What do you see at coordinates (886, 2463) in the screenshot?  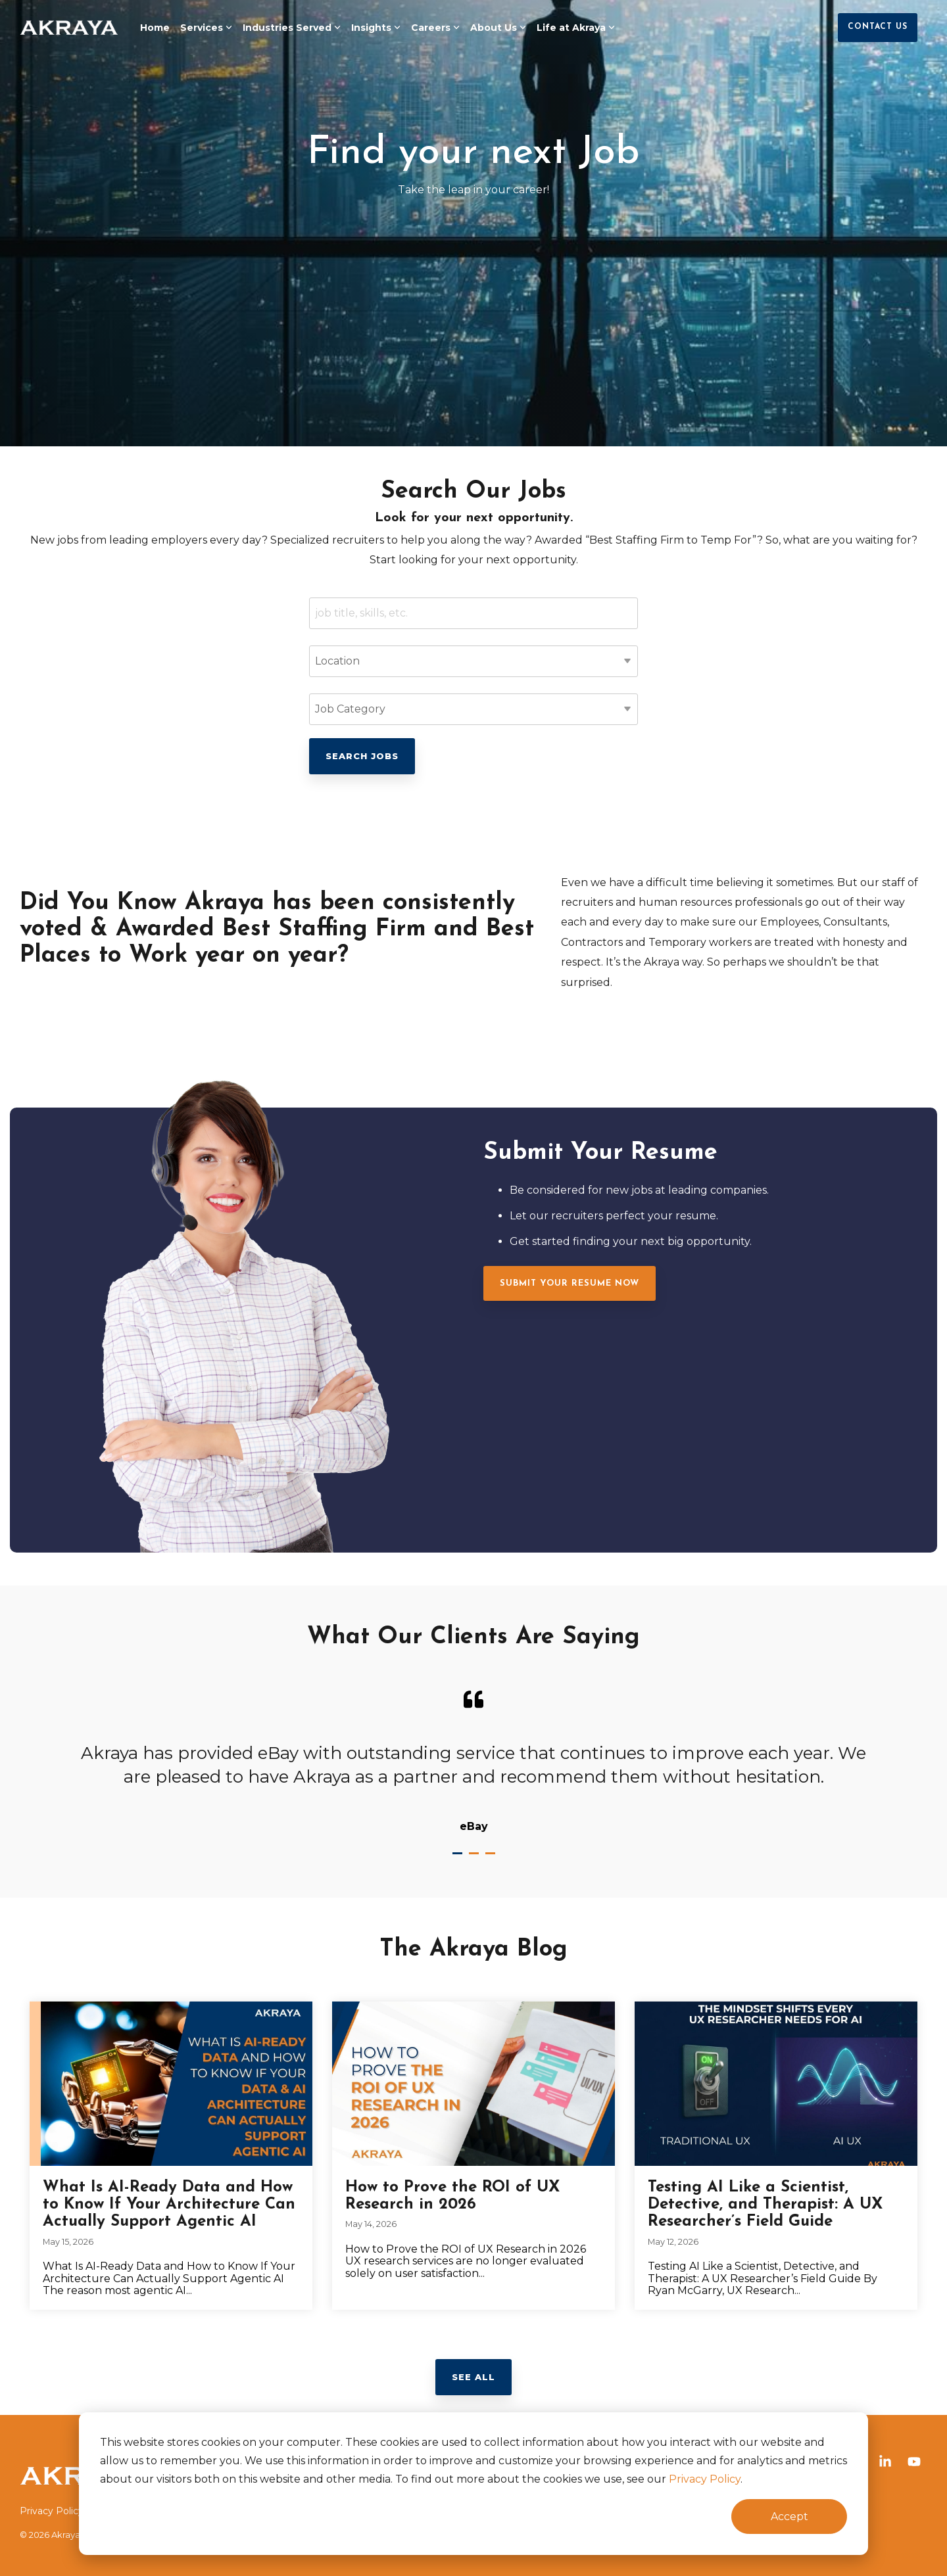 I see `[button]` at bounding box center [886, 2463].